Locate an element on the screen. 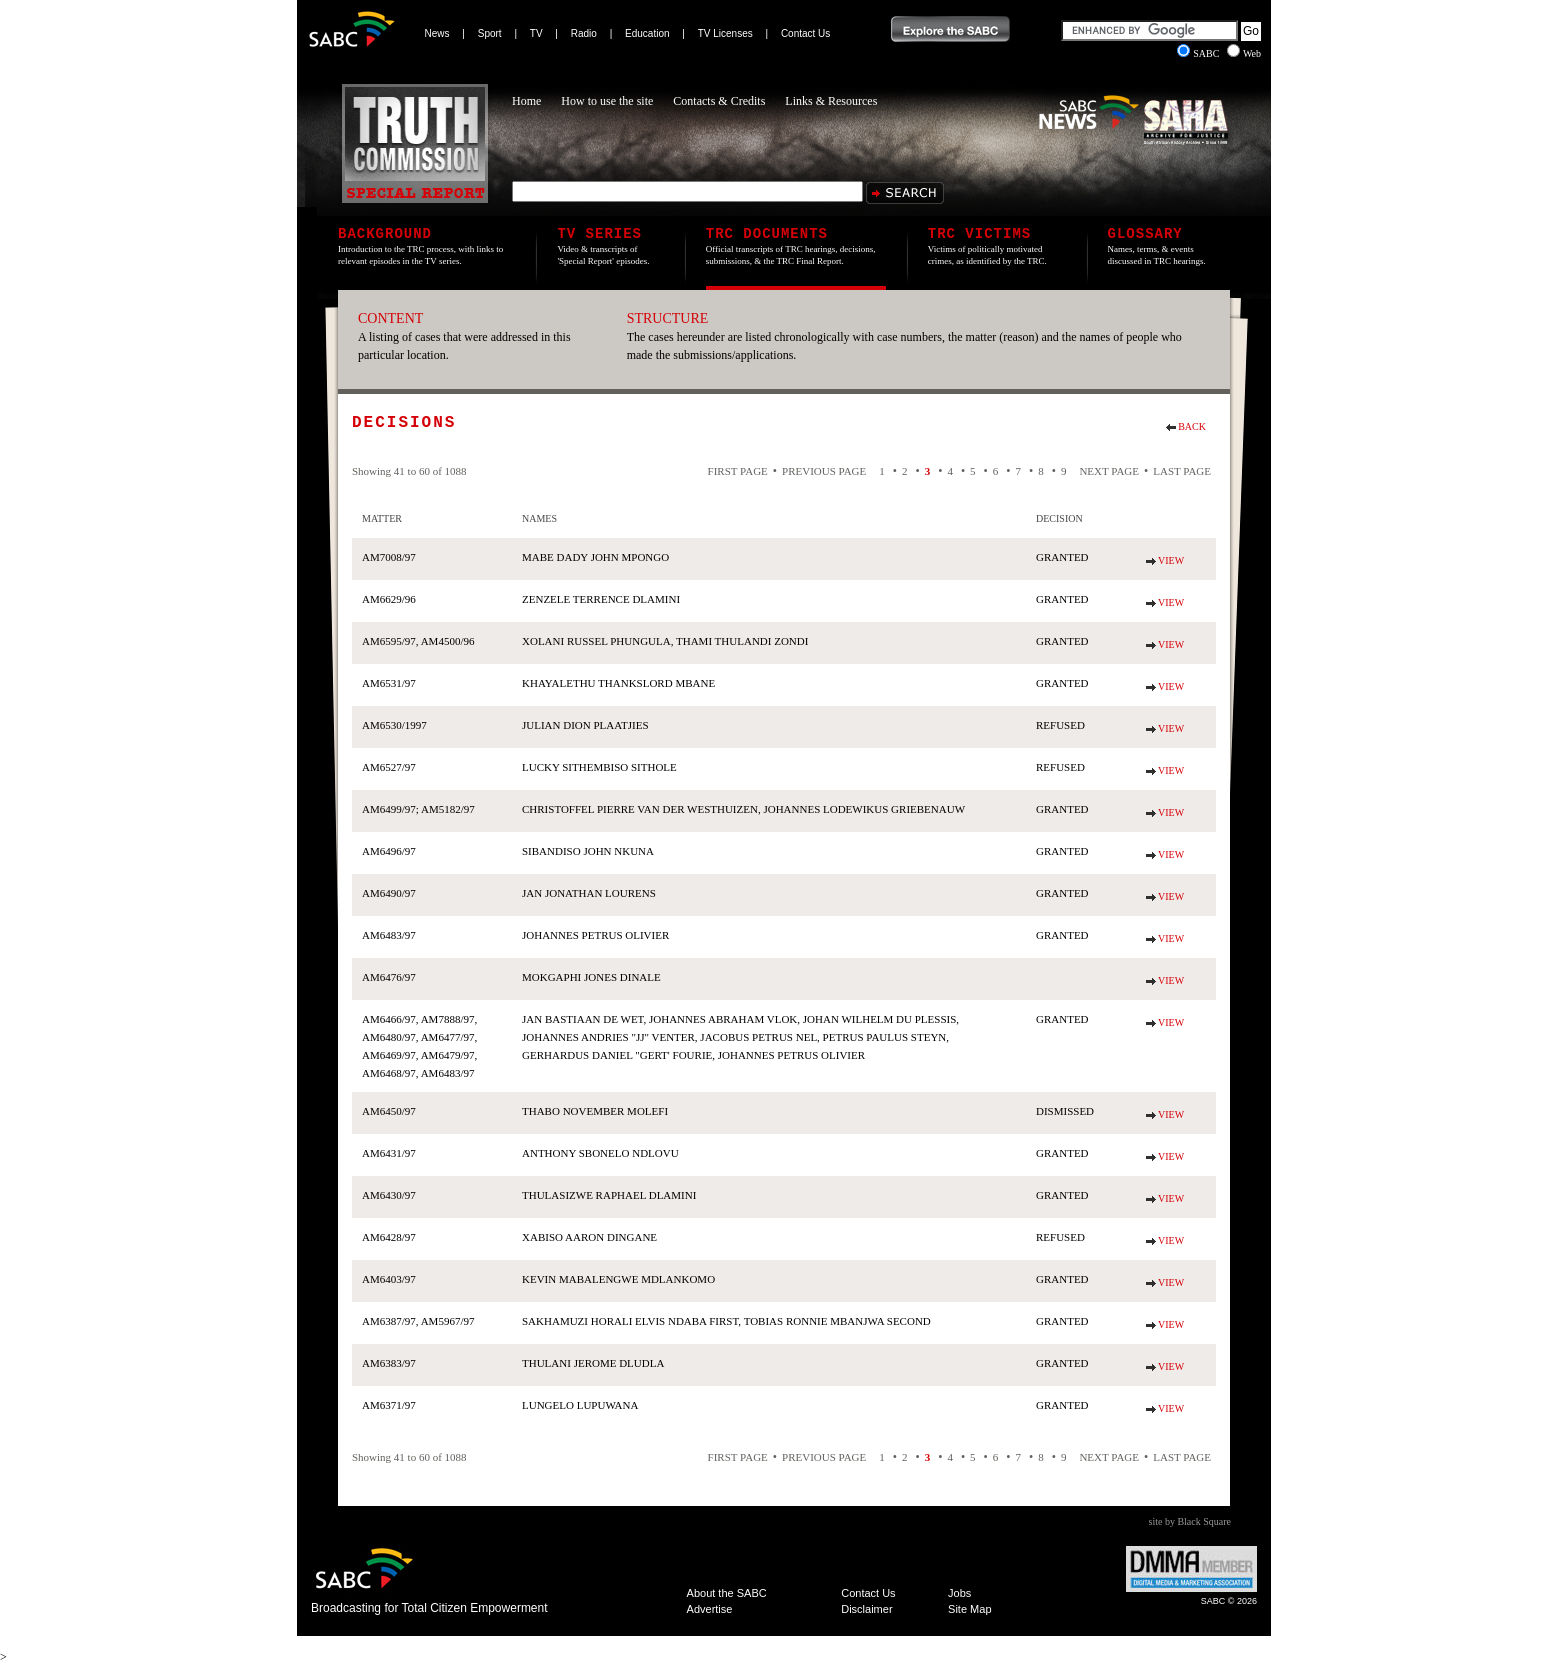  Web is located at coordinates (1244, 53).